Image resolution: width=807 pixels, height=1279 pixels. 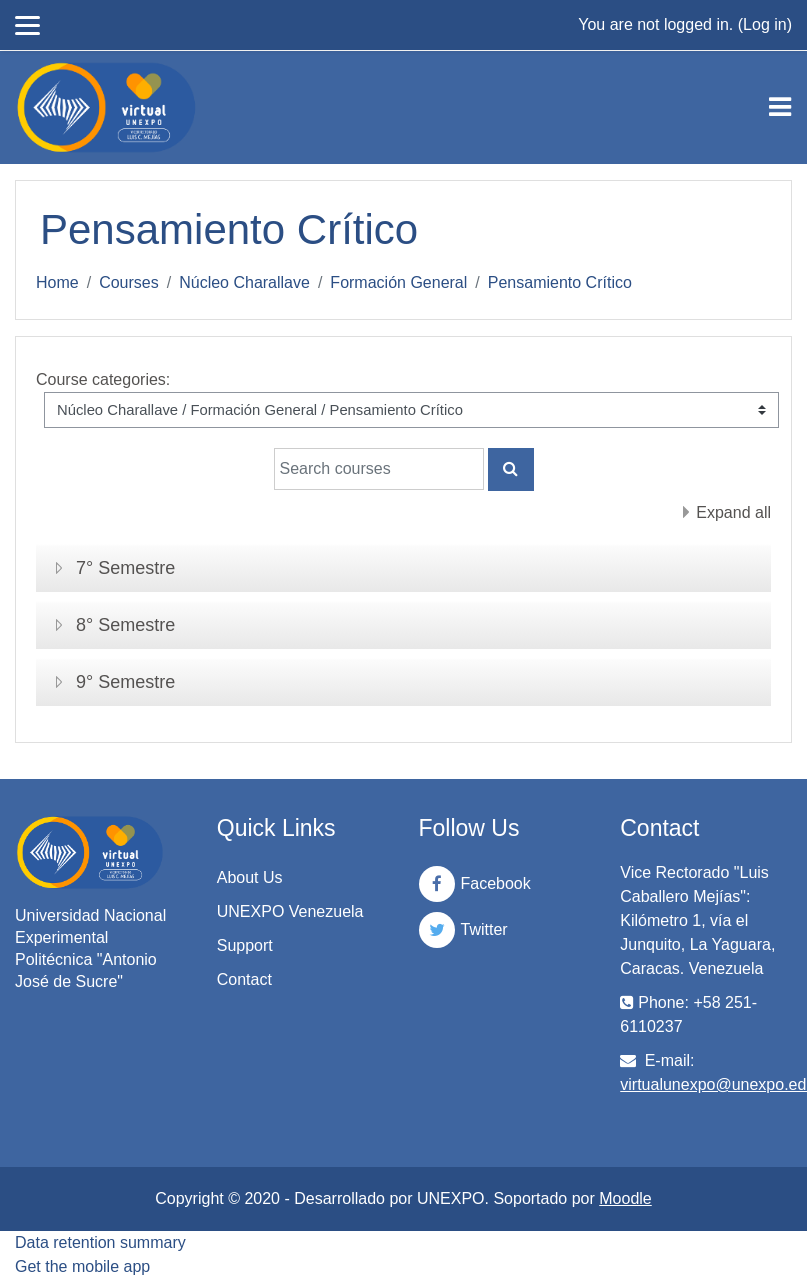 I want to click on About Us, so click(x=250, y=877).